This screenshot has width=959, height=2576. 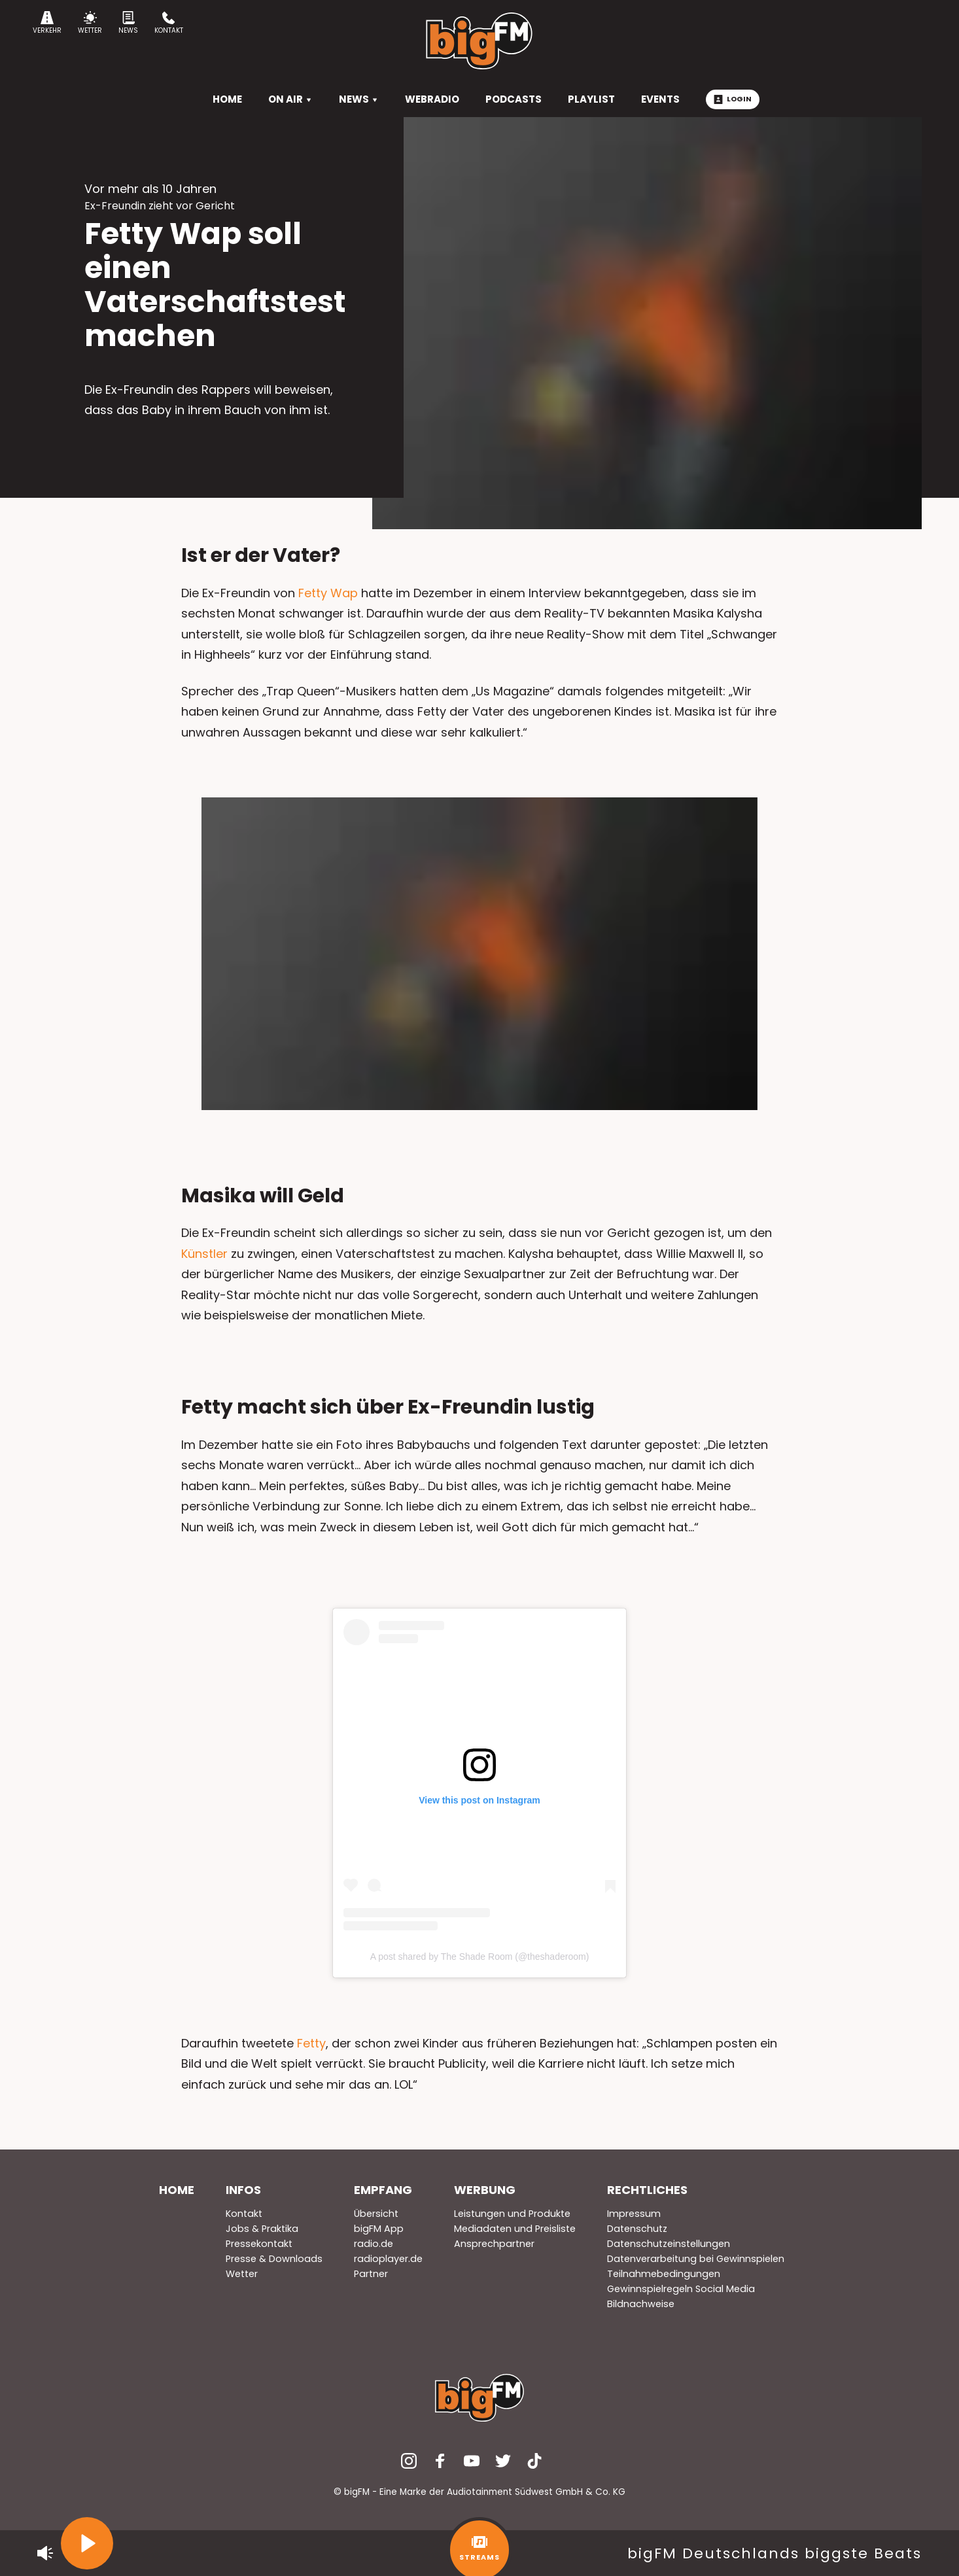 What do you see at coordinates (484, 2190) in the screenshot?
I see `Werbung [menuitem]` at bounding box center [484, 2190].